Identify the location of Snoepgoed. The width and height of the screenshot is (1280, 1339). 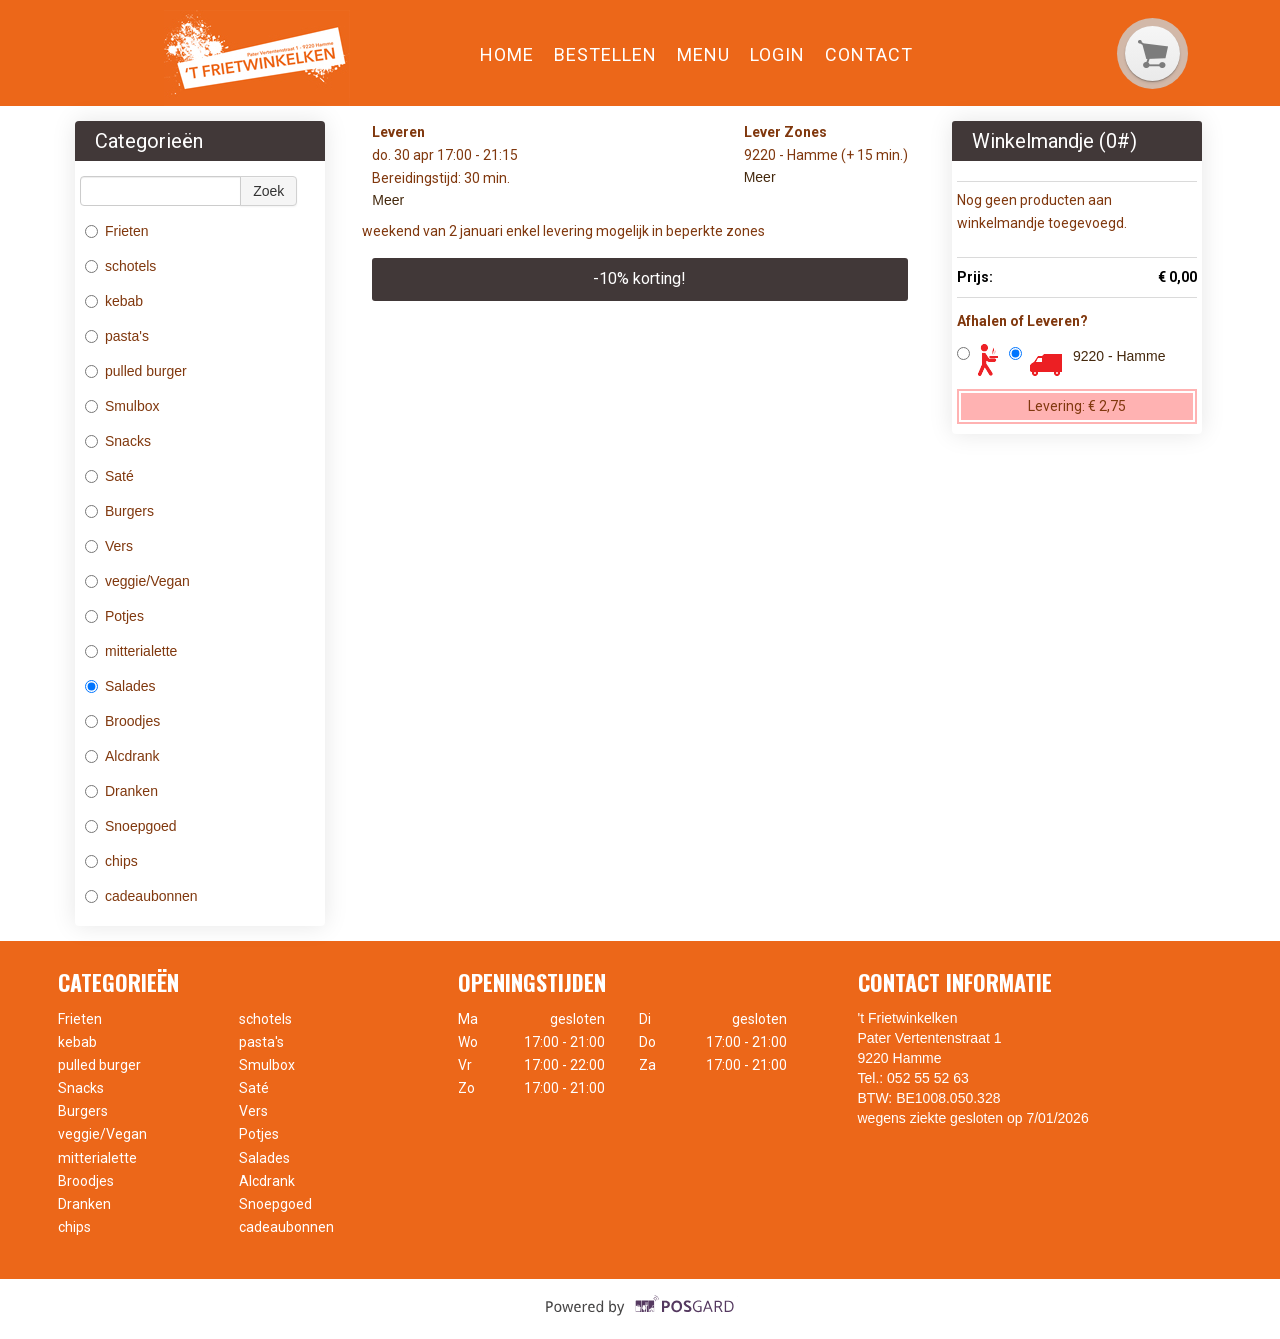
(131, 826).